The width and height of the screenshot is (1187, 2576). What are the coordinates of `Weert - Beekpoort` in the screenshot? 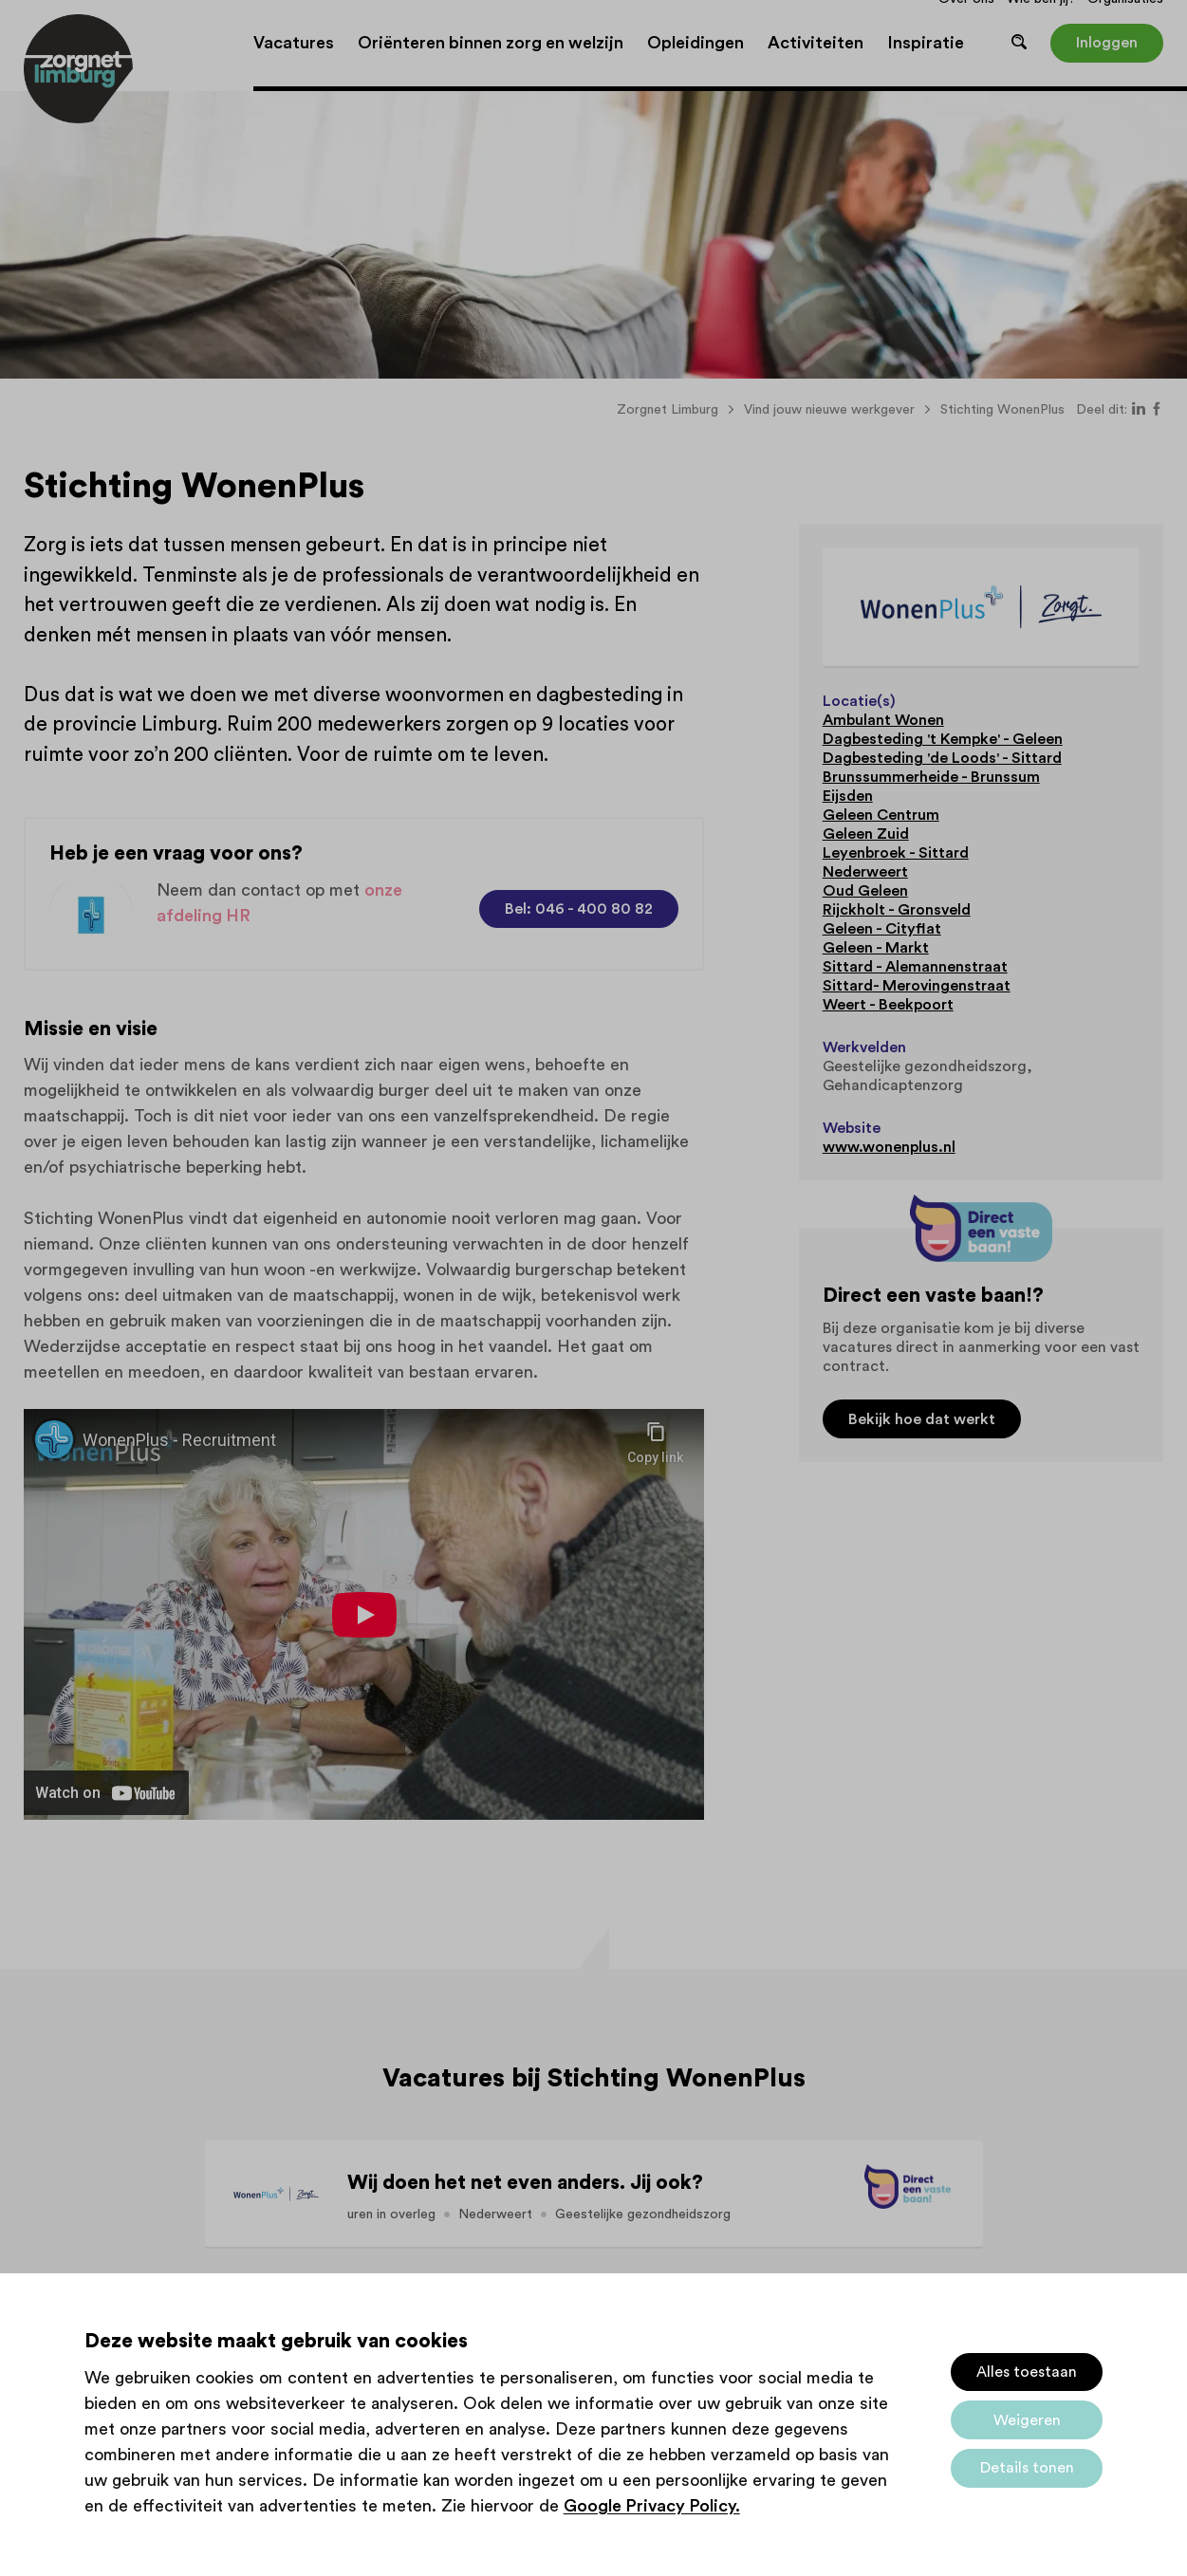 It's located at (888, 1004).